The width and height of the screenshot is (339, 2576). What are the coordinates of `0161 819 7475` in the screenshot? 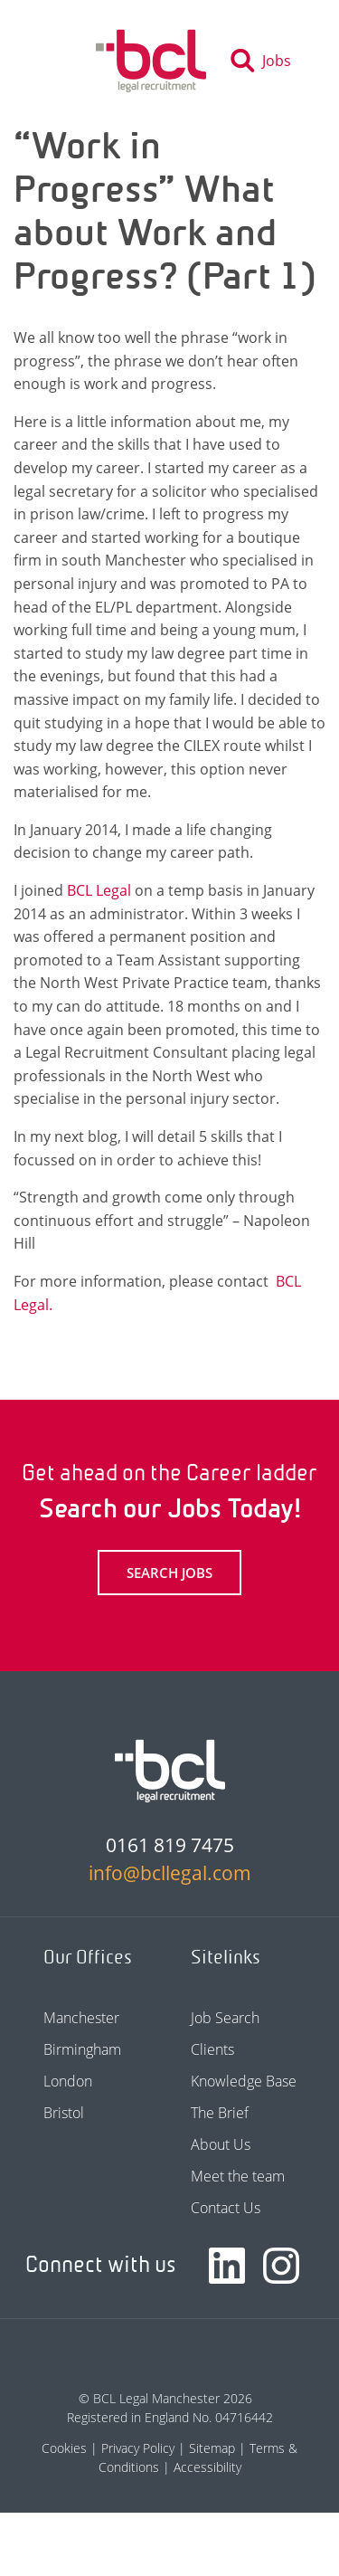 It's located at (170, 1845).